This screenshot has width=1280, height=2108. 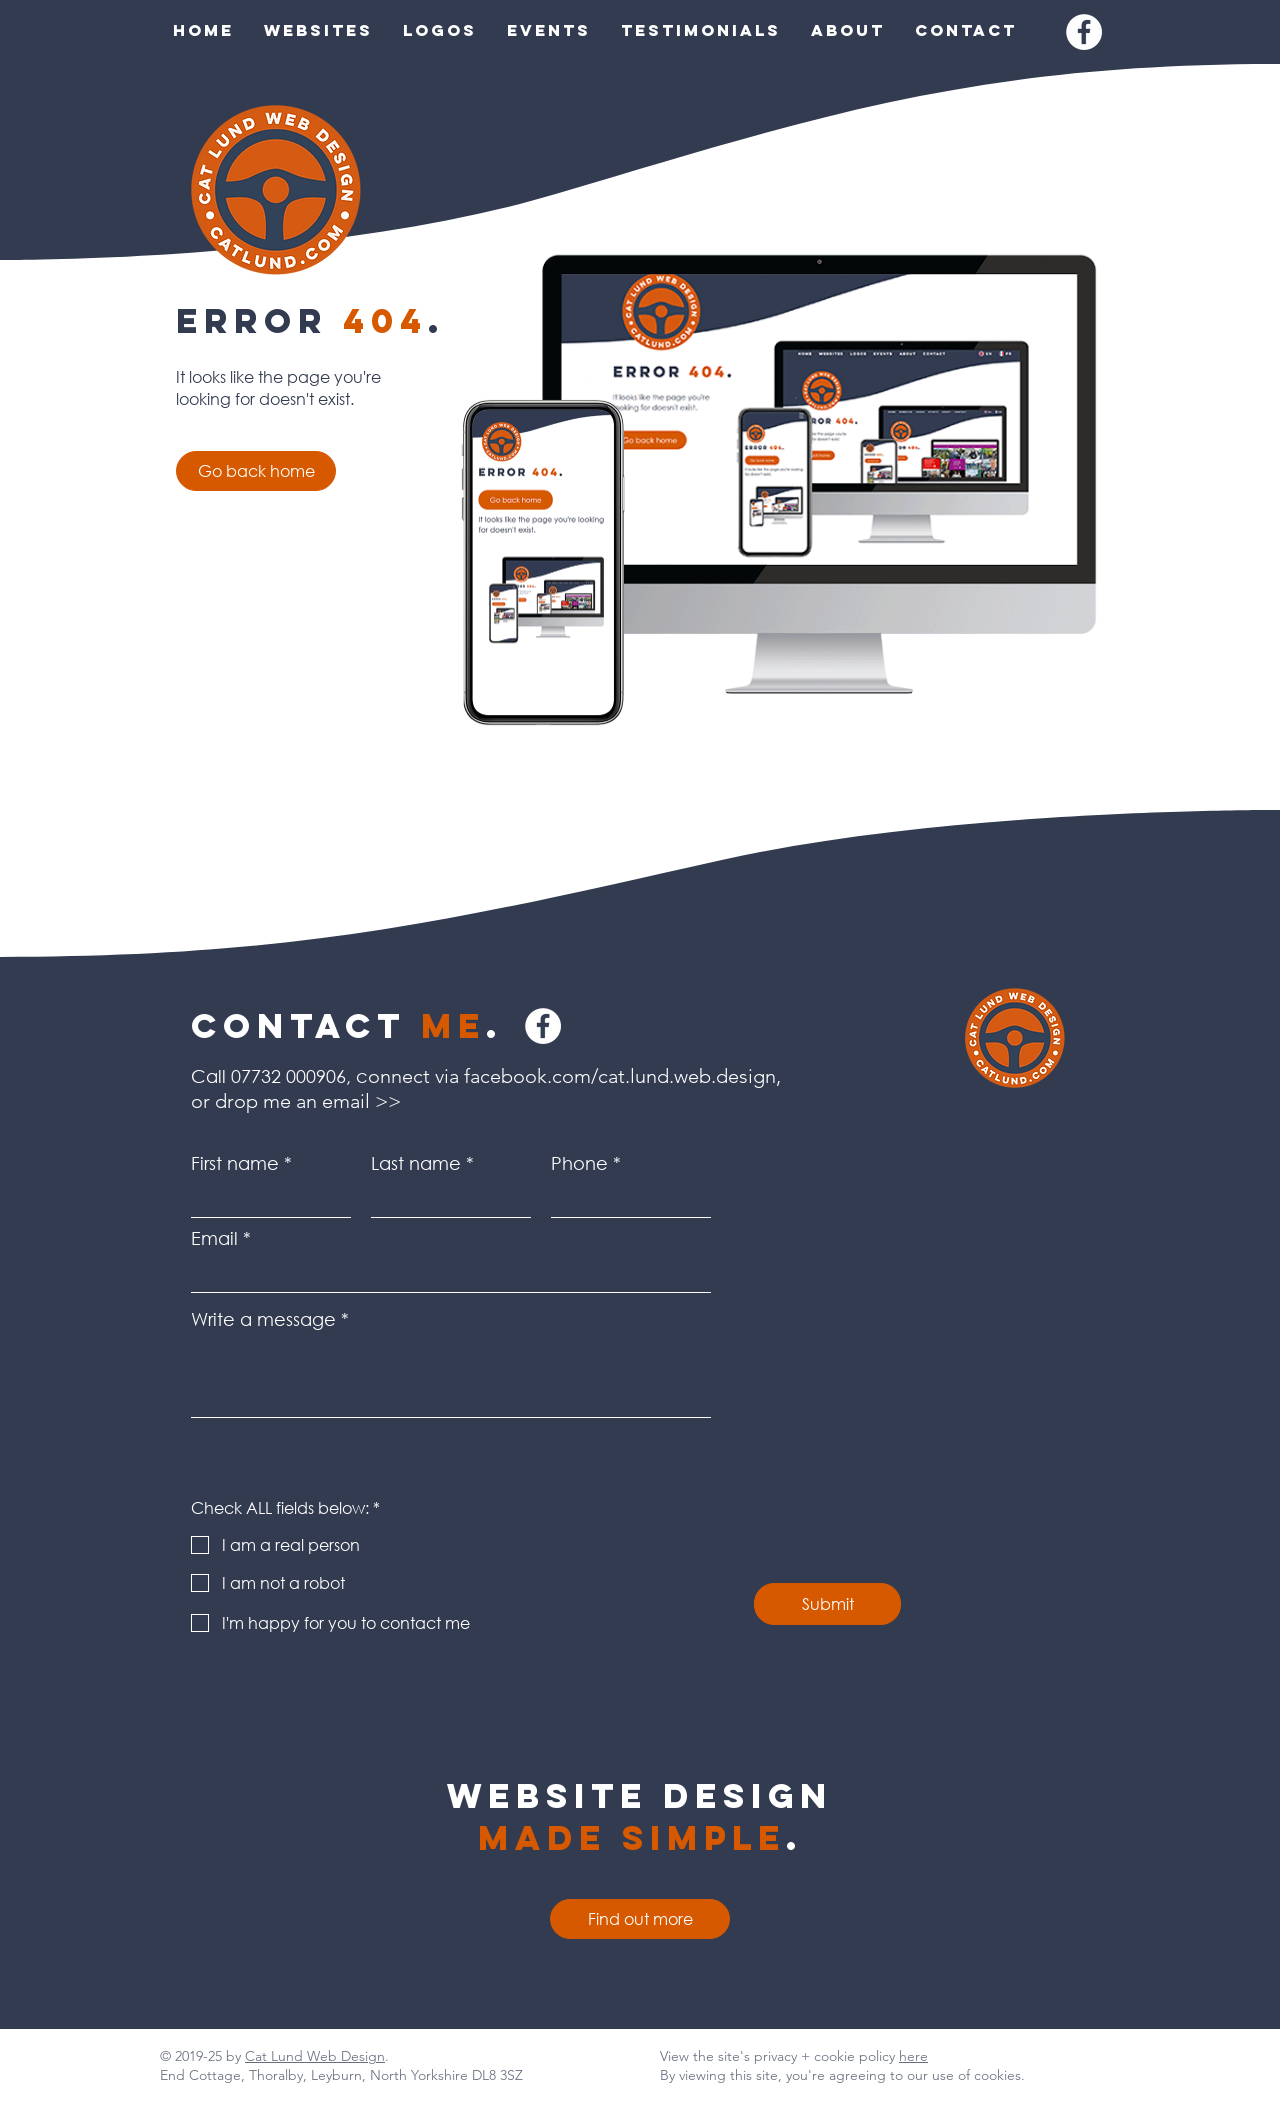 I want to click on here, so click(x=913, y=2056).